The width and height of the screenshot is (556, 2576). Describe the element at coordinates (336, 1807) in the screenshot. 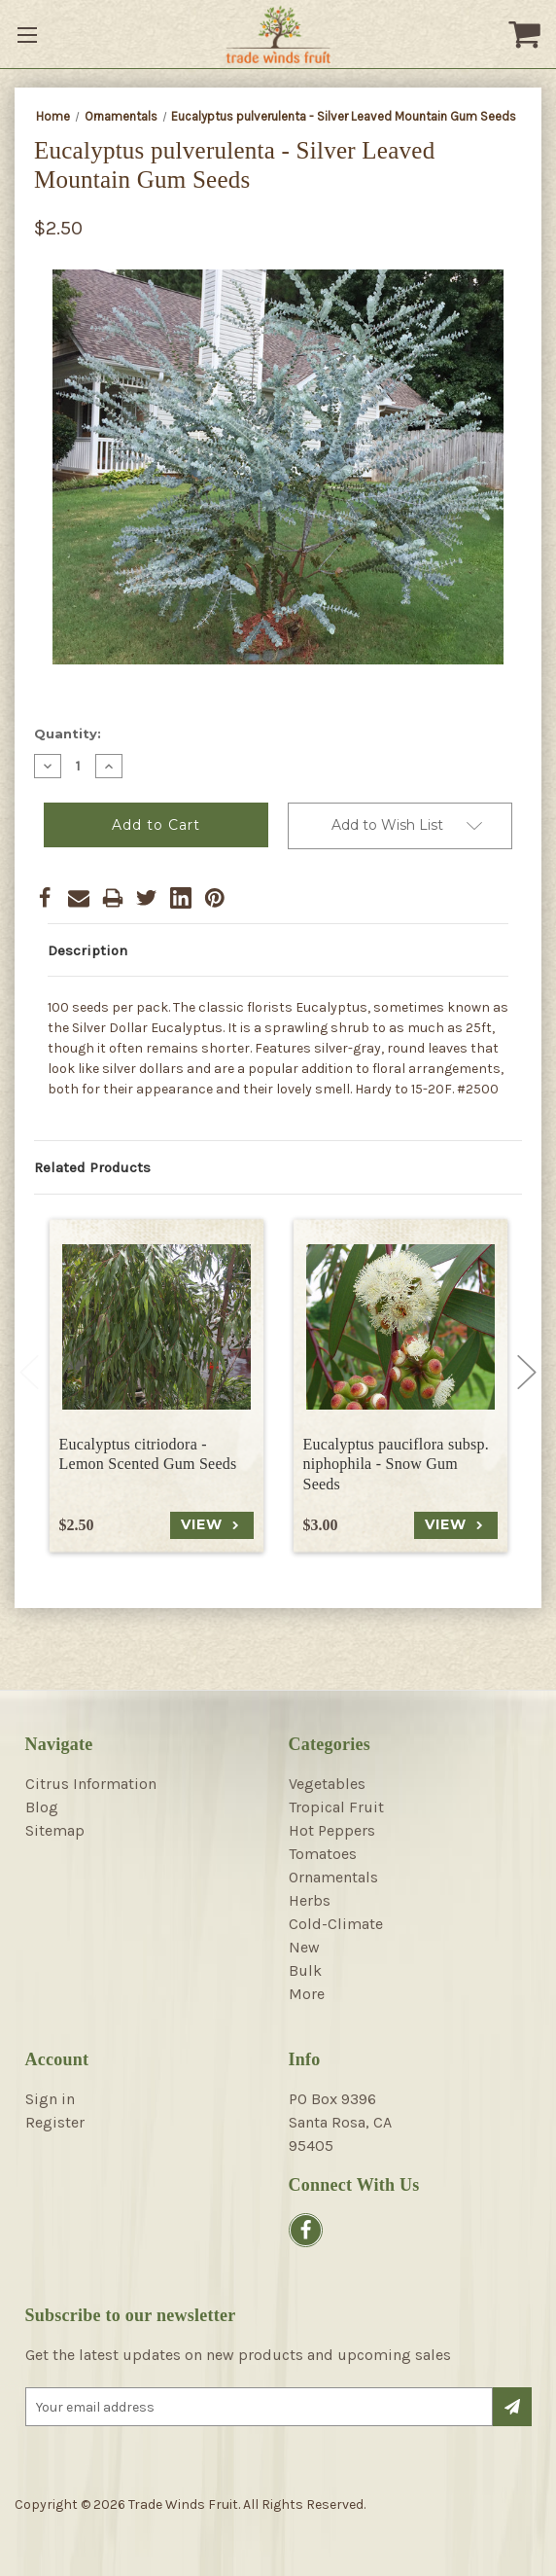

I see `Tropical Fruit` at that location.